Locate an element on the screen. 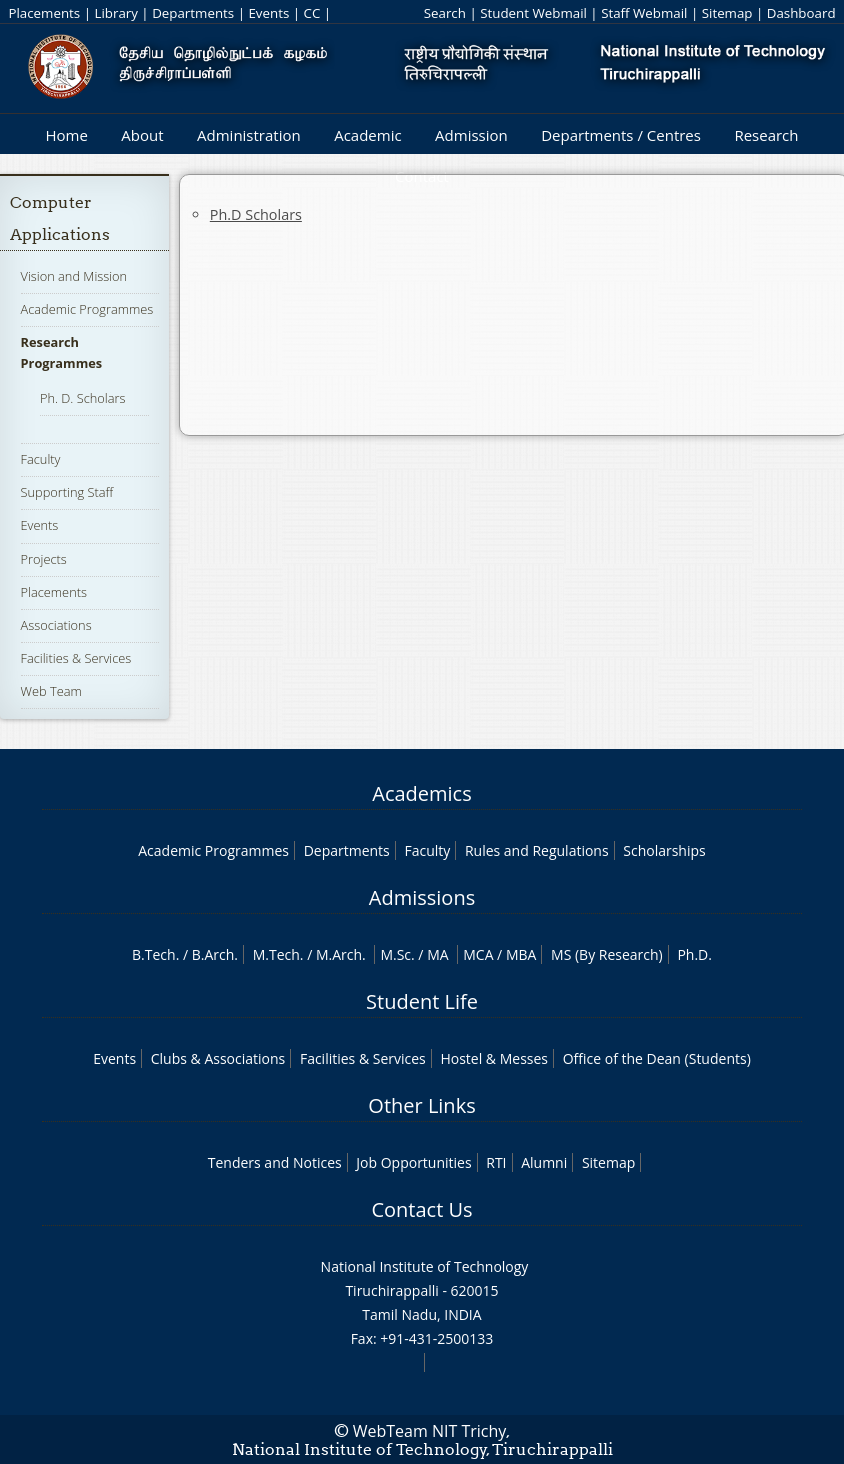  Sitemap is located at coordinates (727, 13).